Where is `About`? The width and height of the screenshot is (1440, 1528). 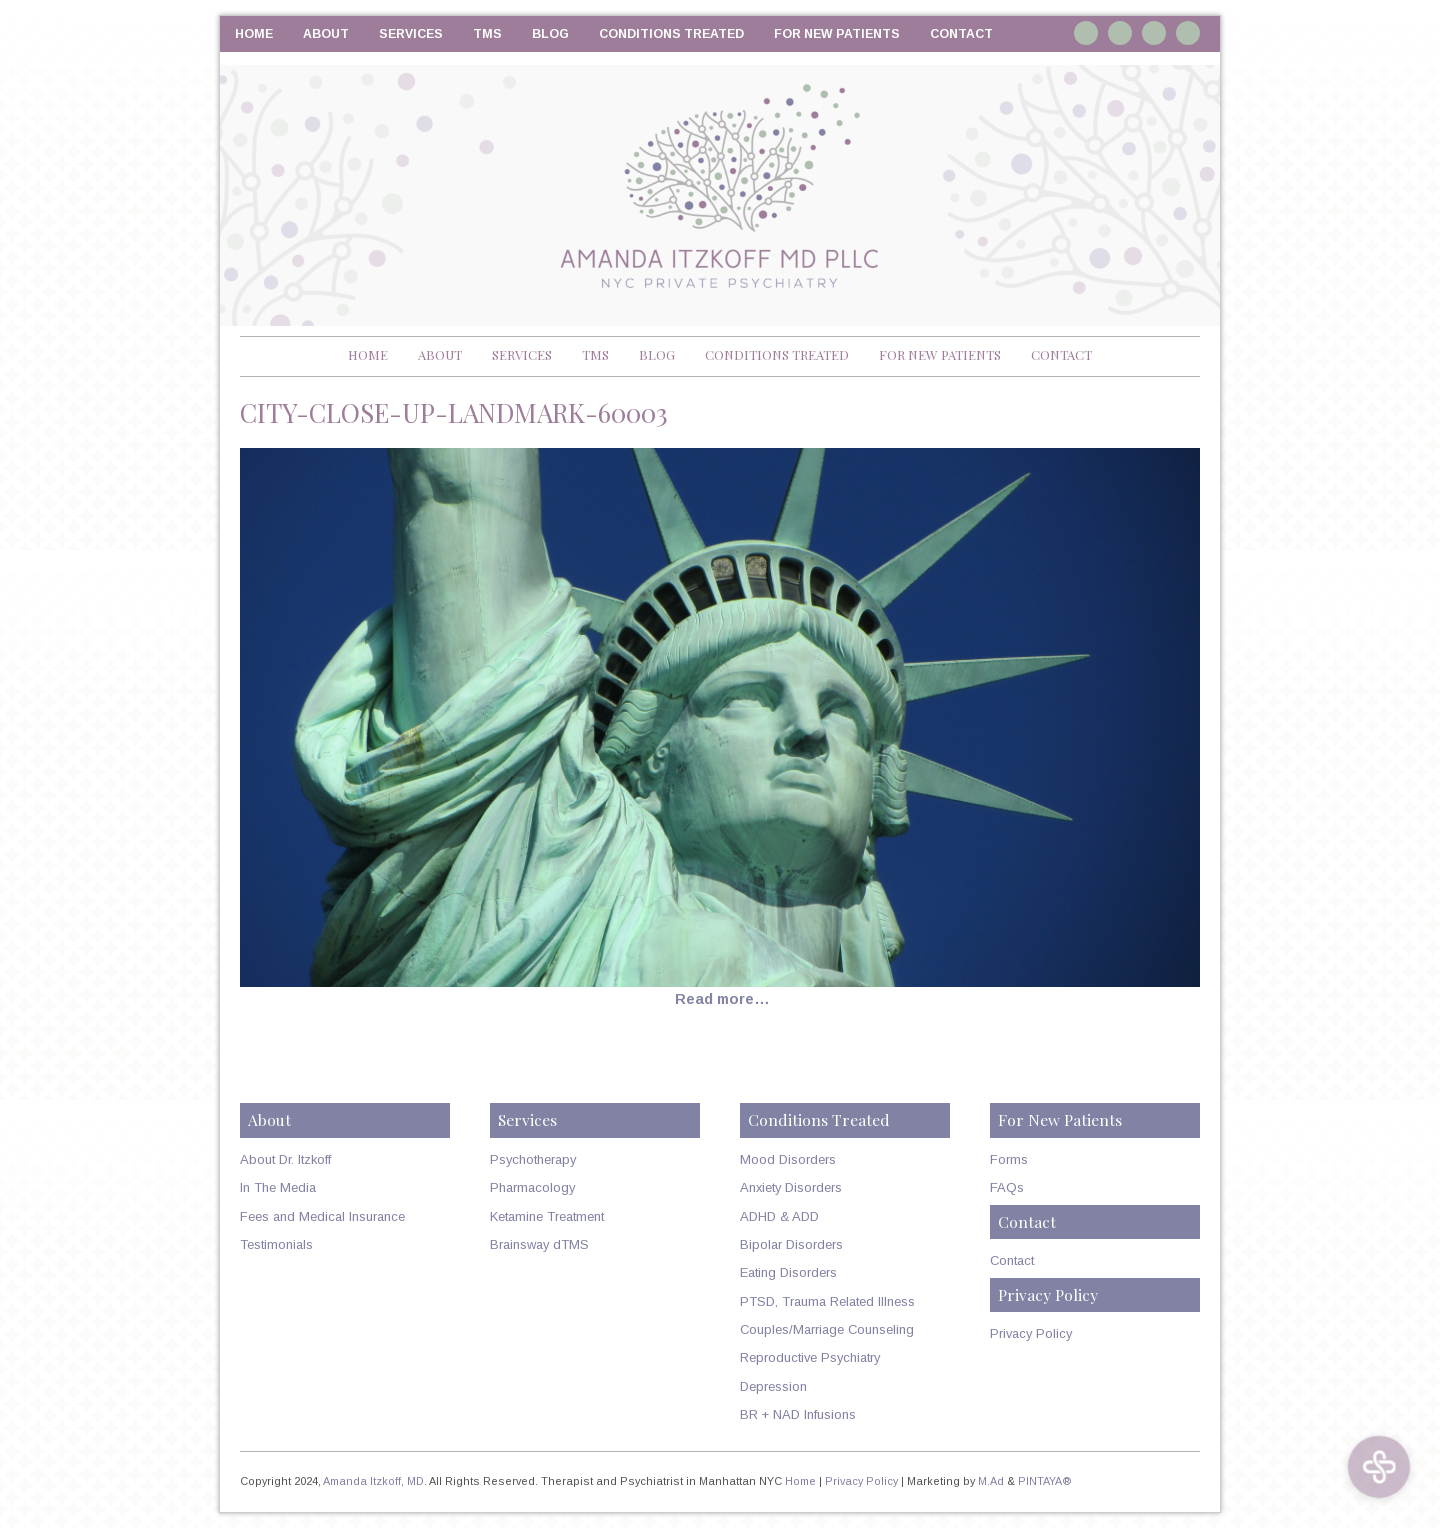 About is located at coordinates (326, 34).